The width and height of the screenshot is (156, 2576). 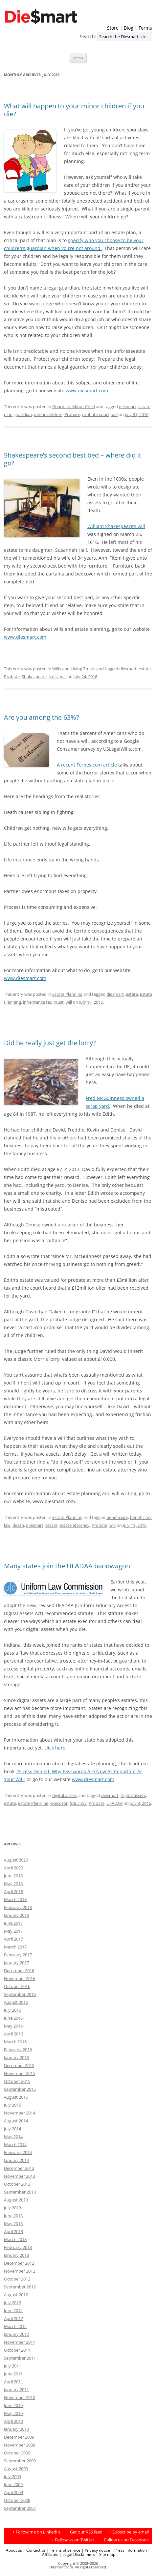 What do you see at coordinates (84, 2532) in the screenshot?
I see `+ Get our RSS feed` at bounding box center [84, 2532].